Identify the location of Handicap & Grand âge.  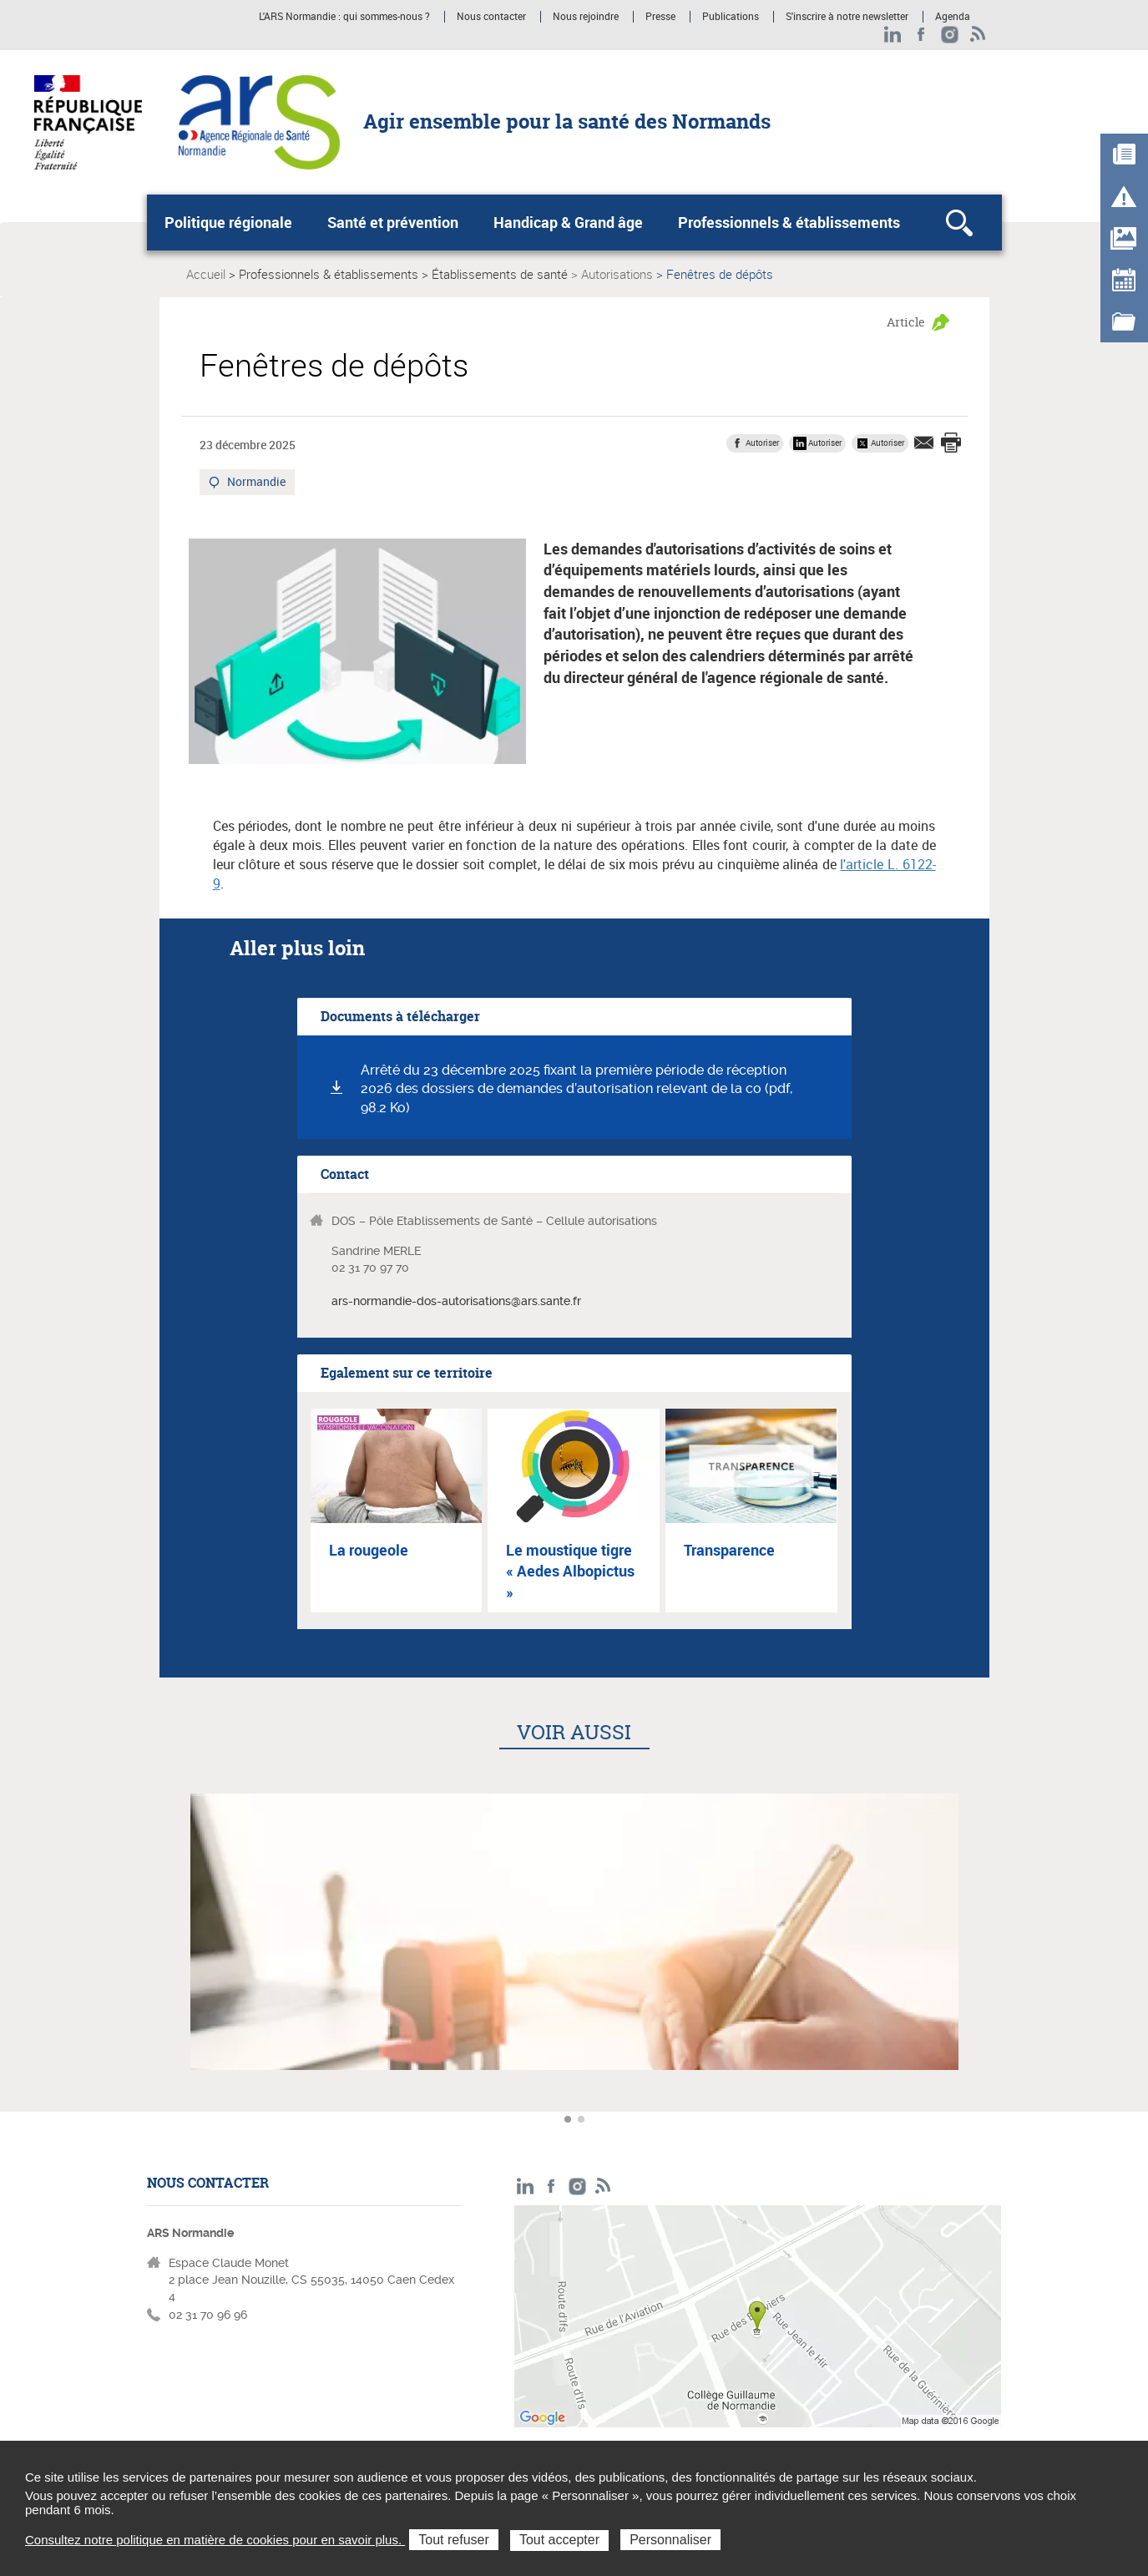
(568, 222).